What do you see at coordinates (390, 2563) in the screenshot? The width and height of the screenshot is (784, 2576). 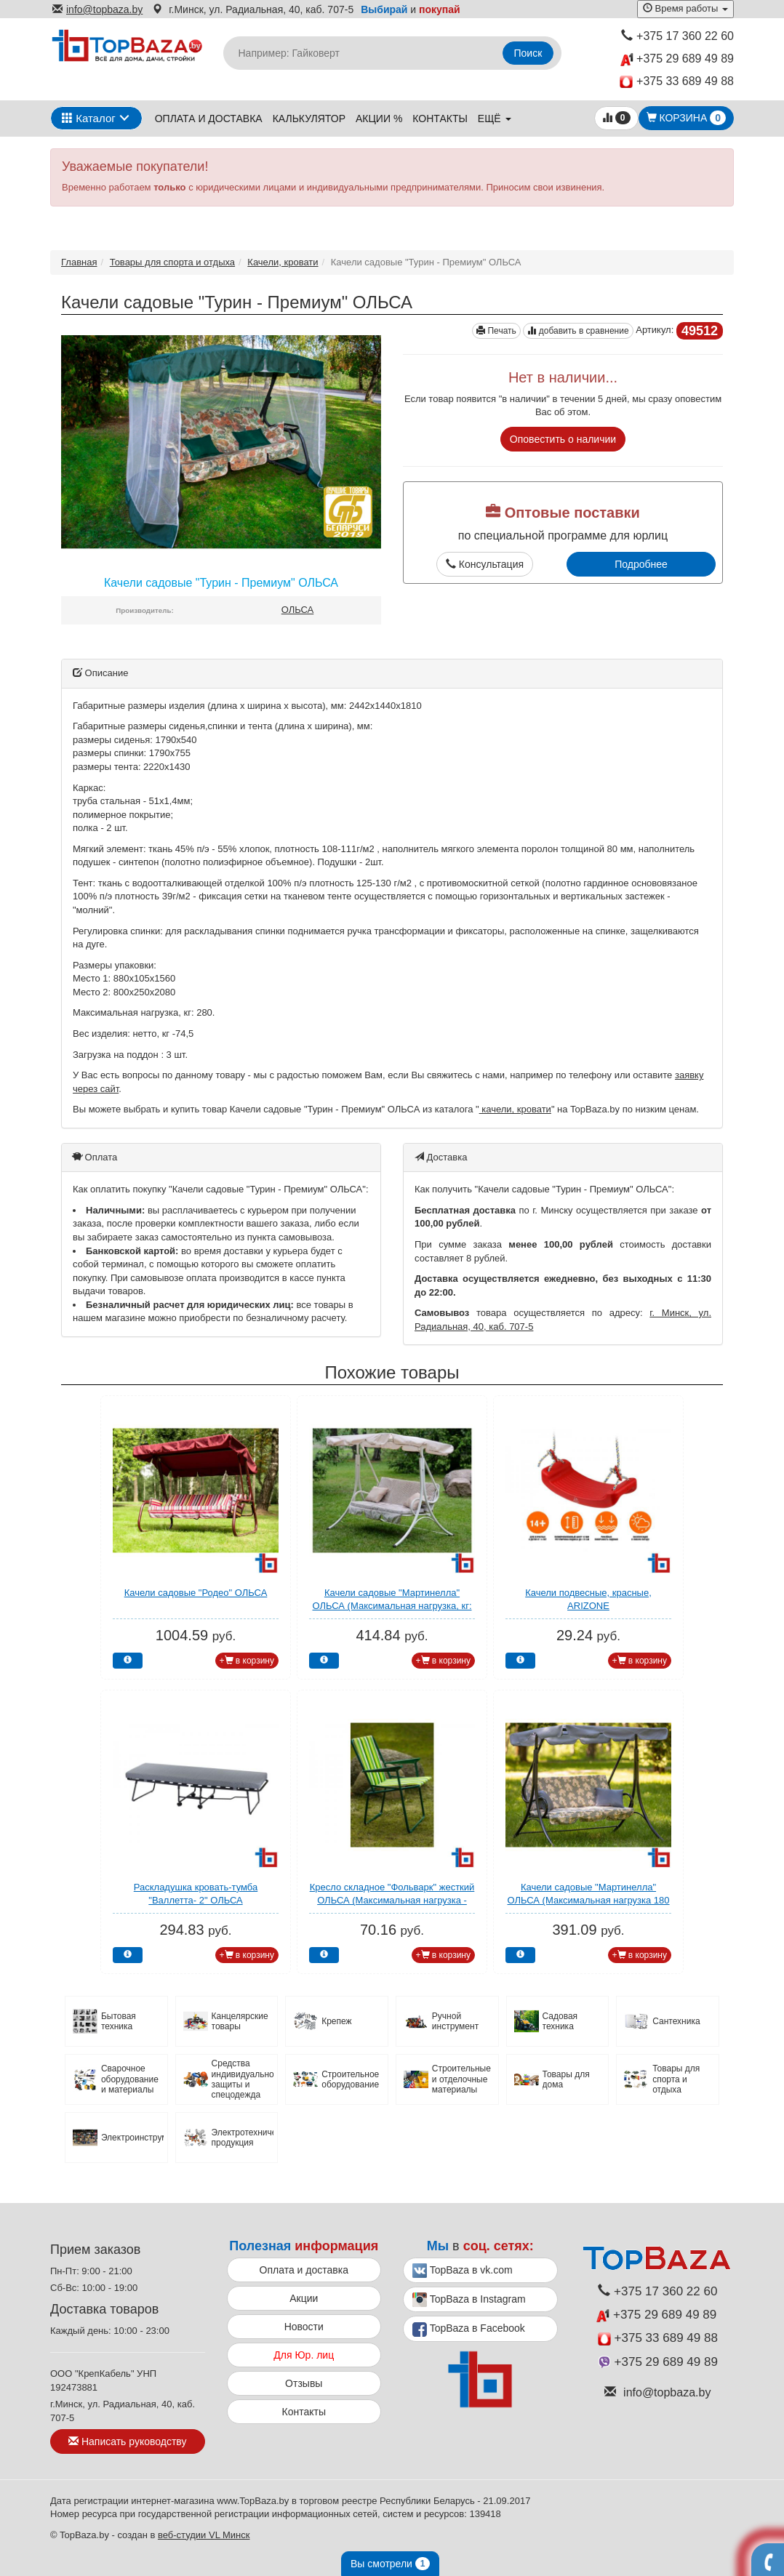 I see `Вы смотрели` at bounding box center [390, 2563].